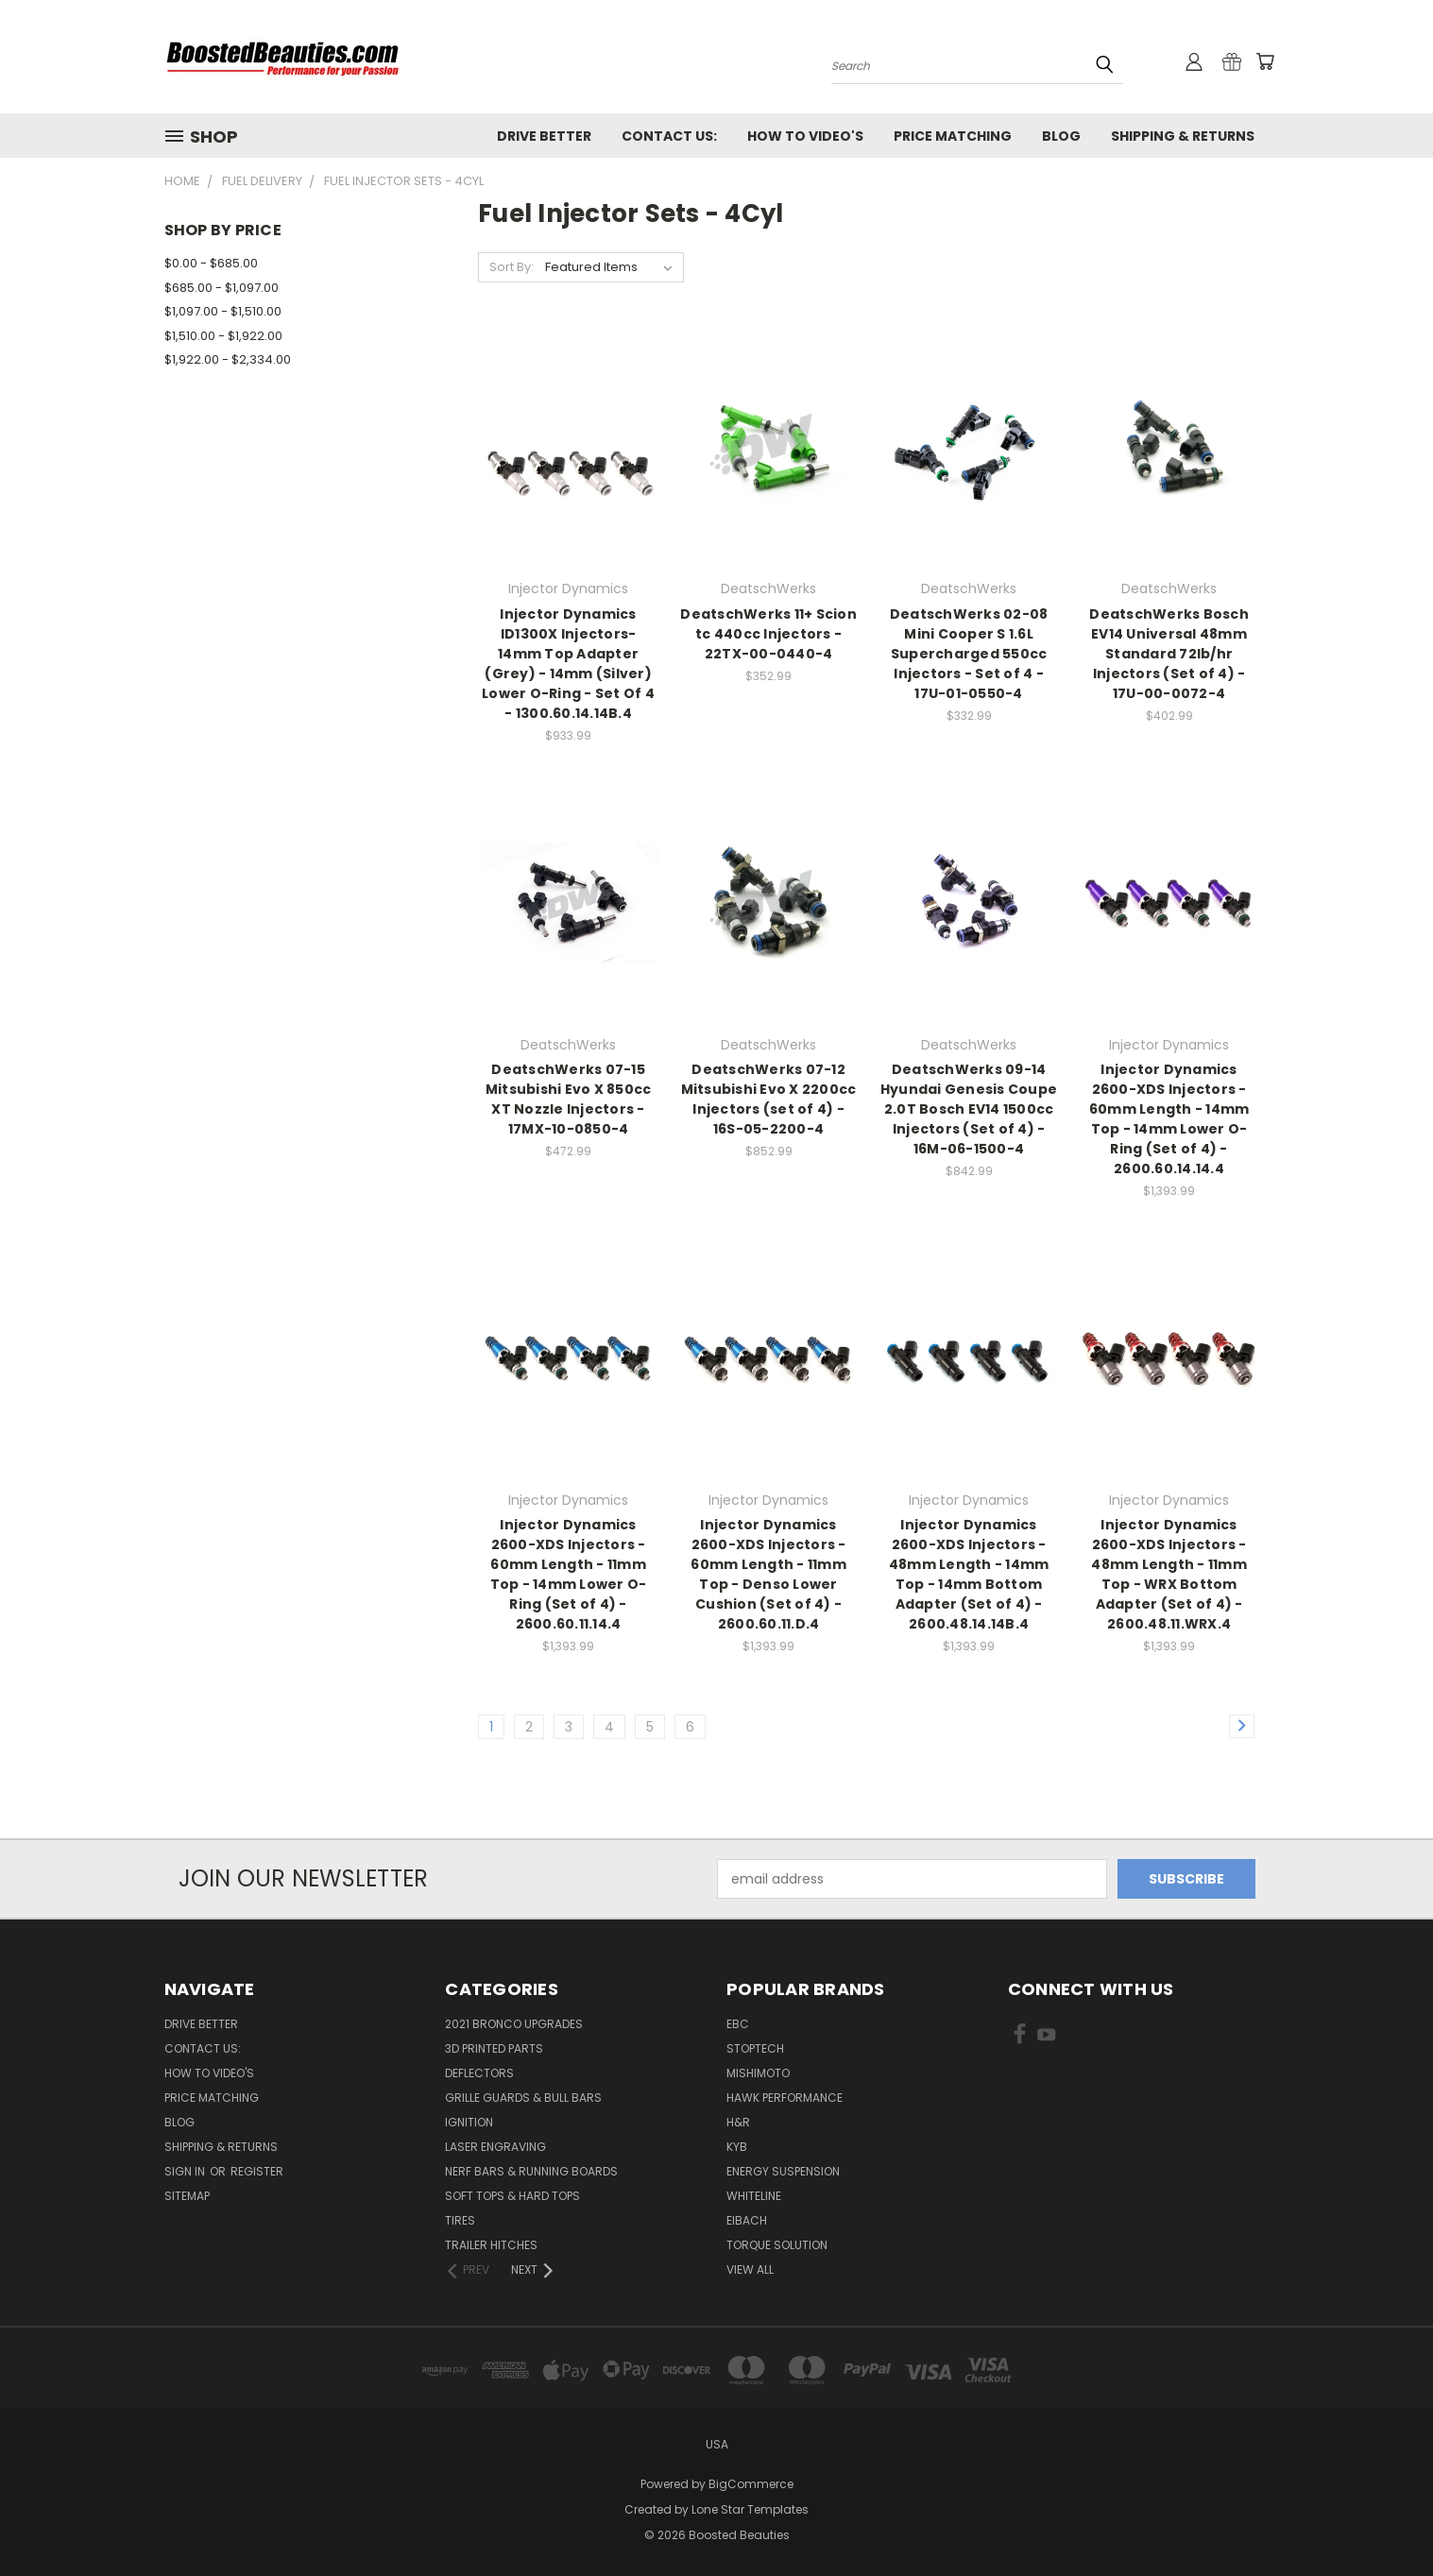 This screenshot has height=2576, width=1433. What do you see at coordinates (187, 2196) in the screenshot?
I see `Sitemap` at bounding box center [187, 2196].